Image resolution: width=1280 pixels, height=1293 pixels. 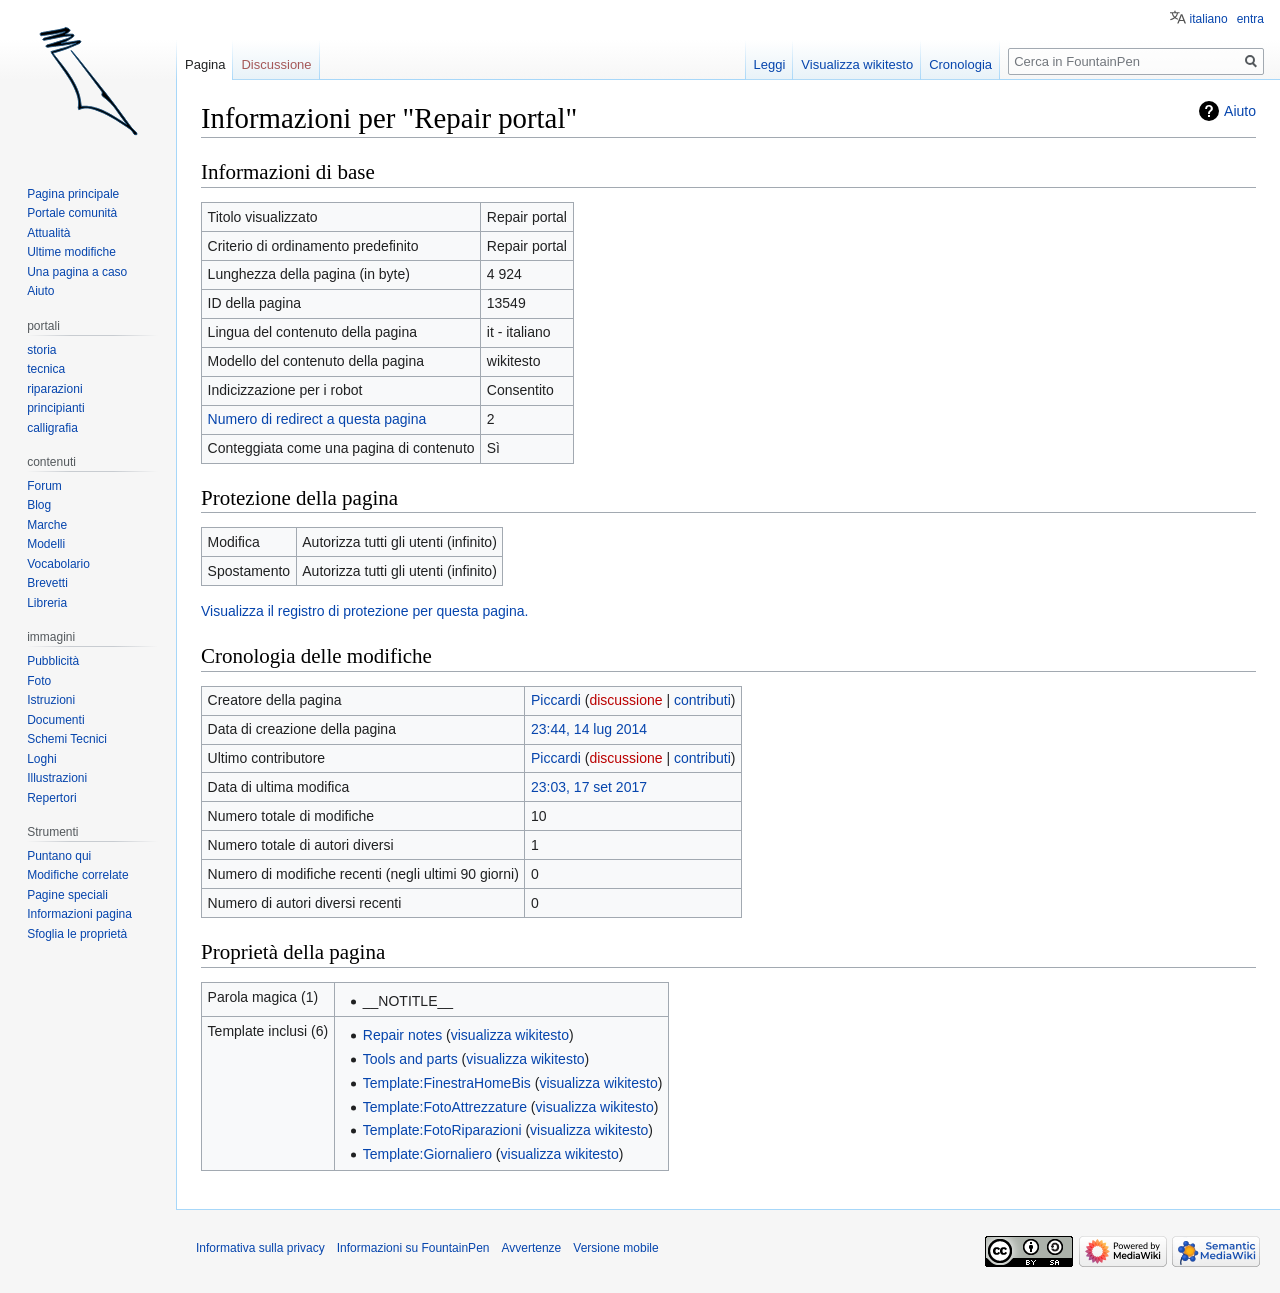 What do you see at coordinates (52, 428) in the screenshot?
I see `calligrafia` at bounding box center [52, 428].